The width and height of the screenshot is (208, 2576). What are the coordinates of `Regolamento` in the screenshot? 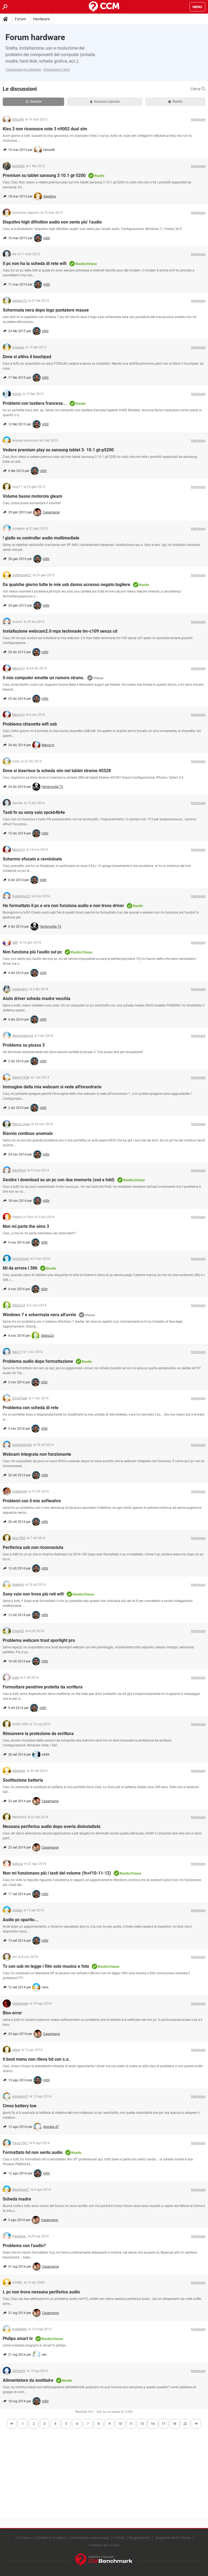 It's located at (139, 2538).